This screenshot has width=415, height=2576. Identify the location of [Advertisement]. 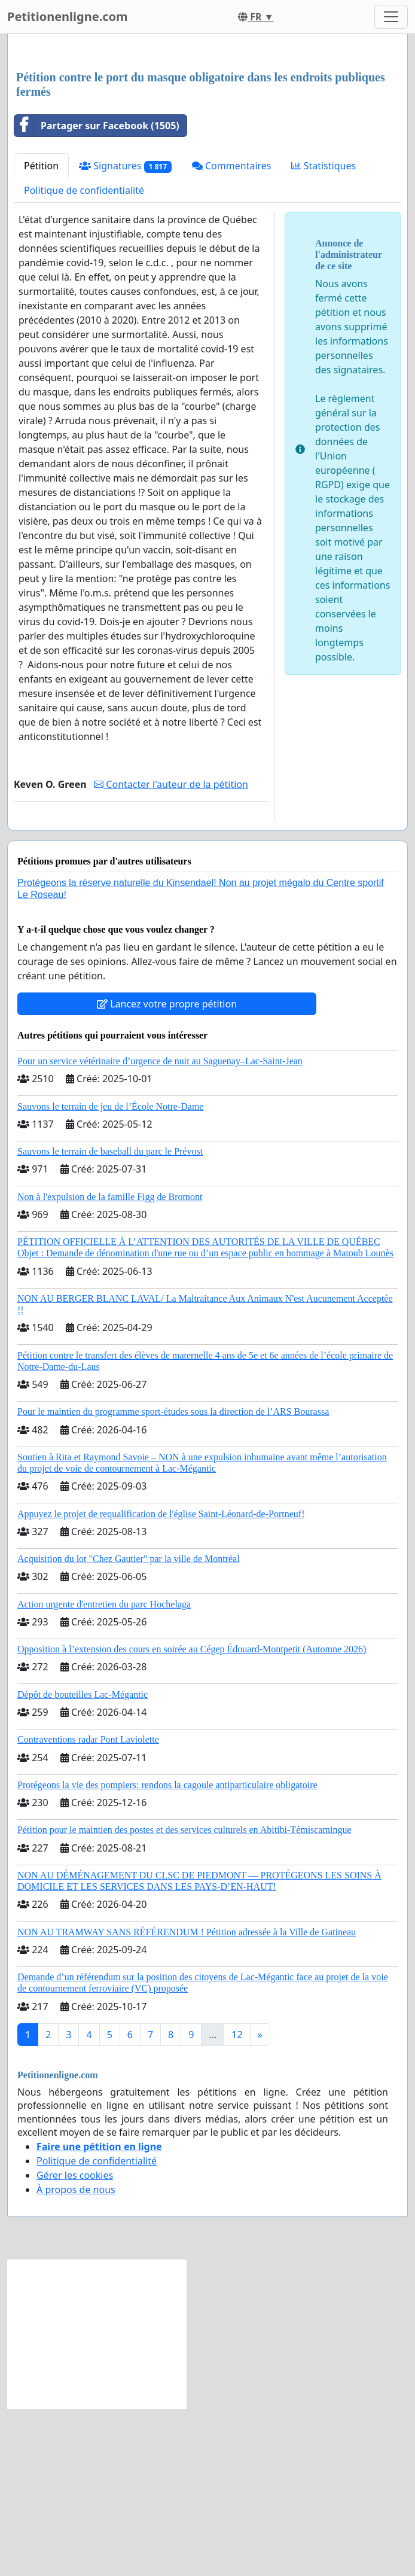
(207, 137).